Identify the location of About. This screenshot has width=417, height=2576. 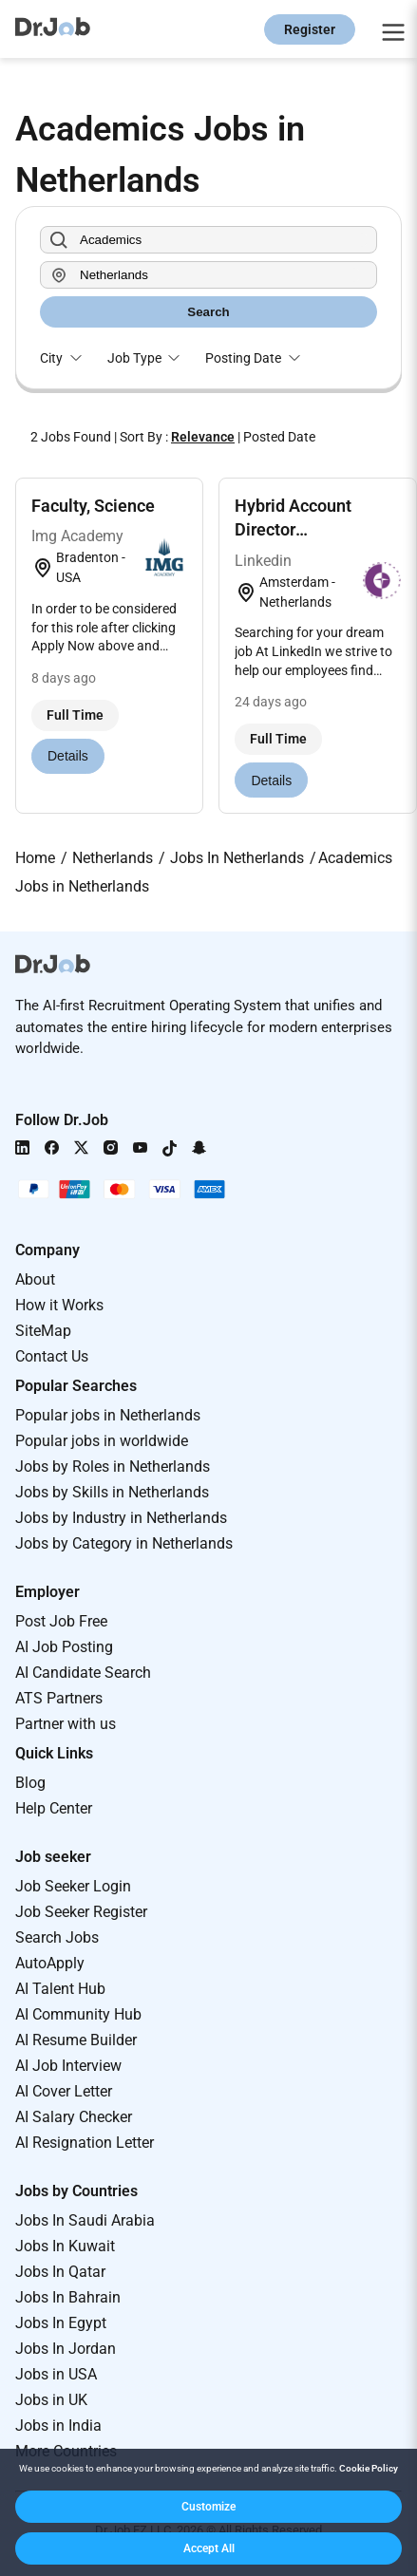
(35, 1279).